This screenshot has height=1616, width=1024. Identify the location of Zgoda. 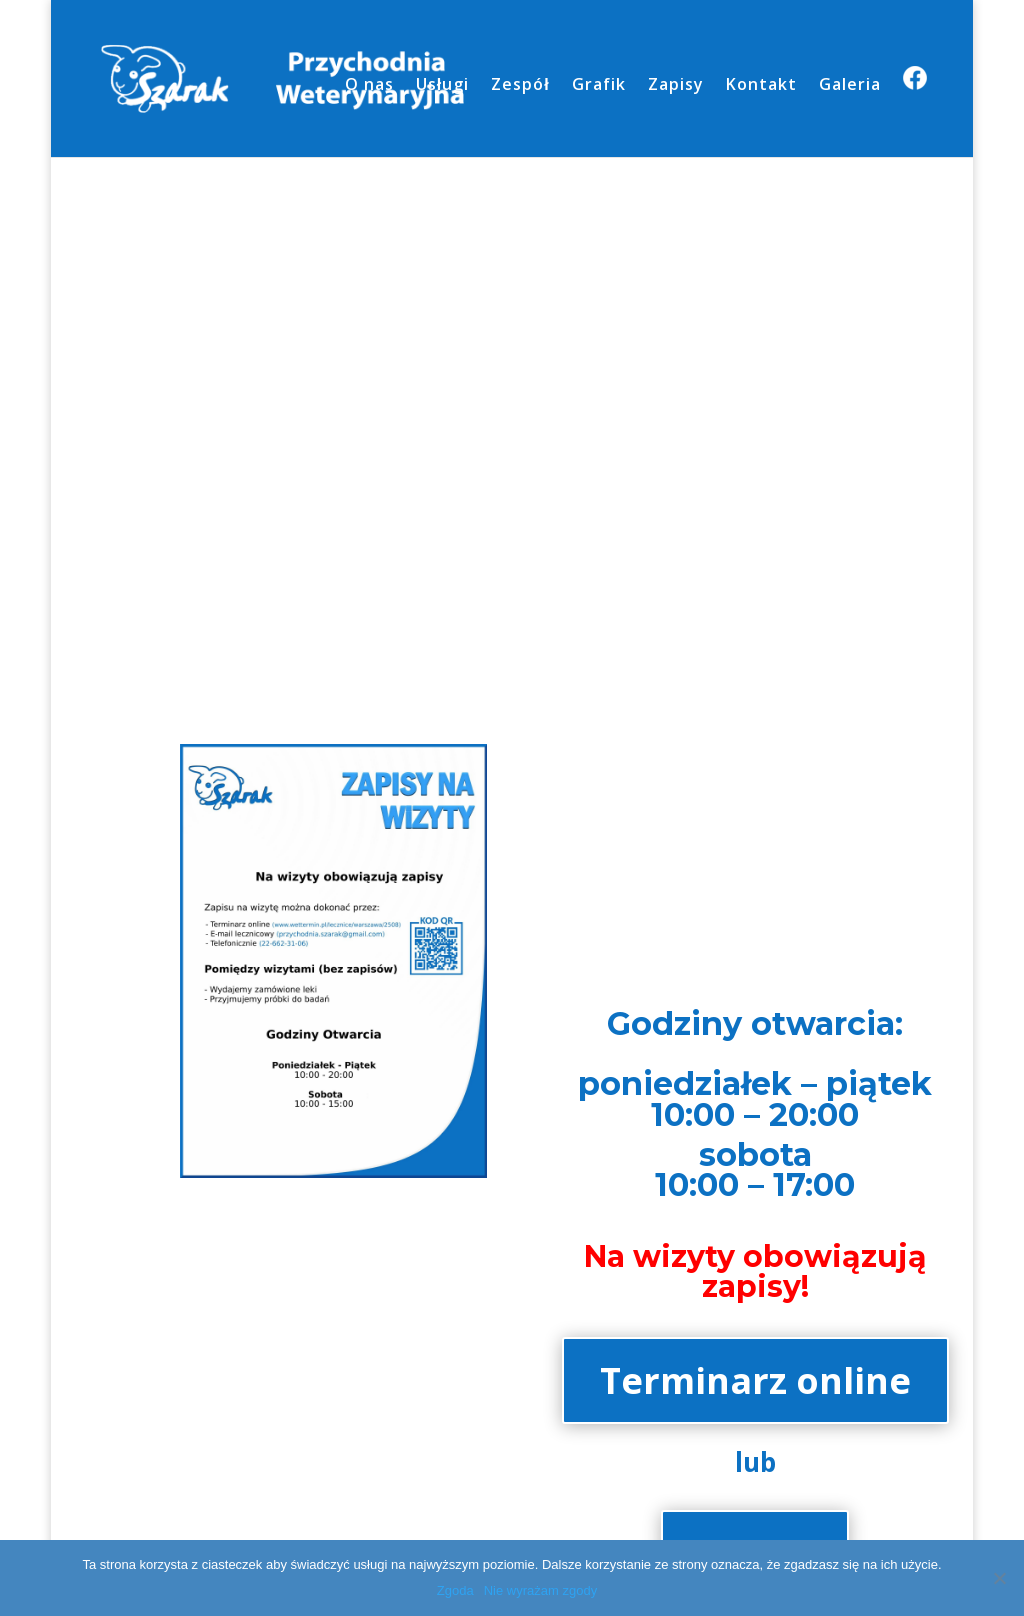
(455, 1590).